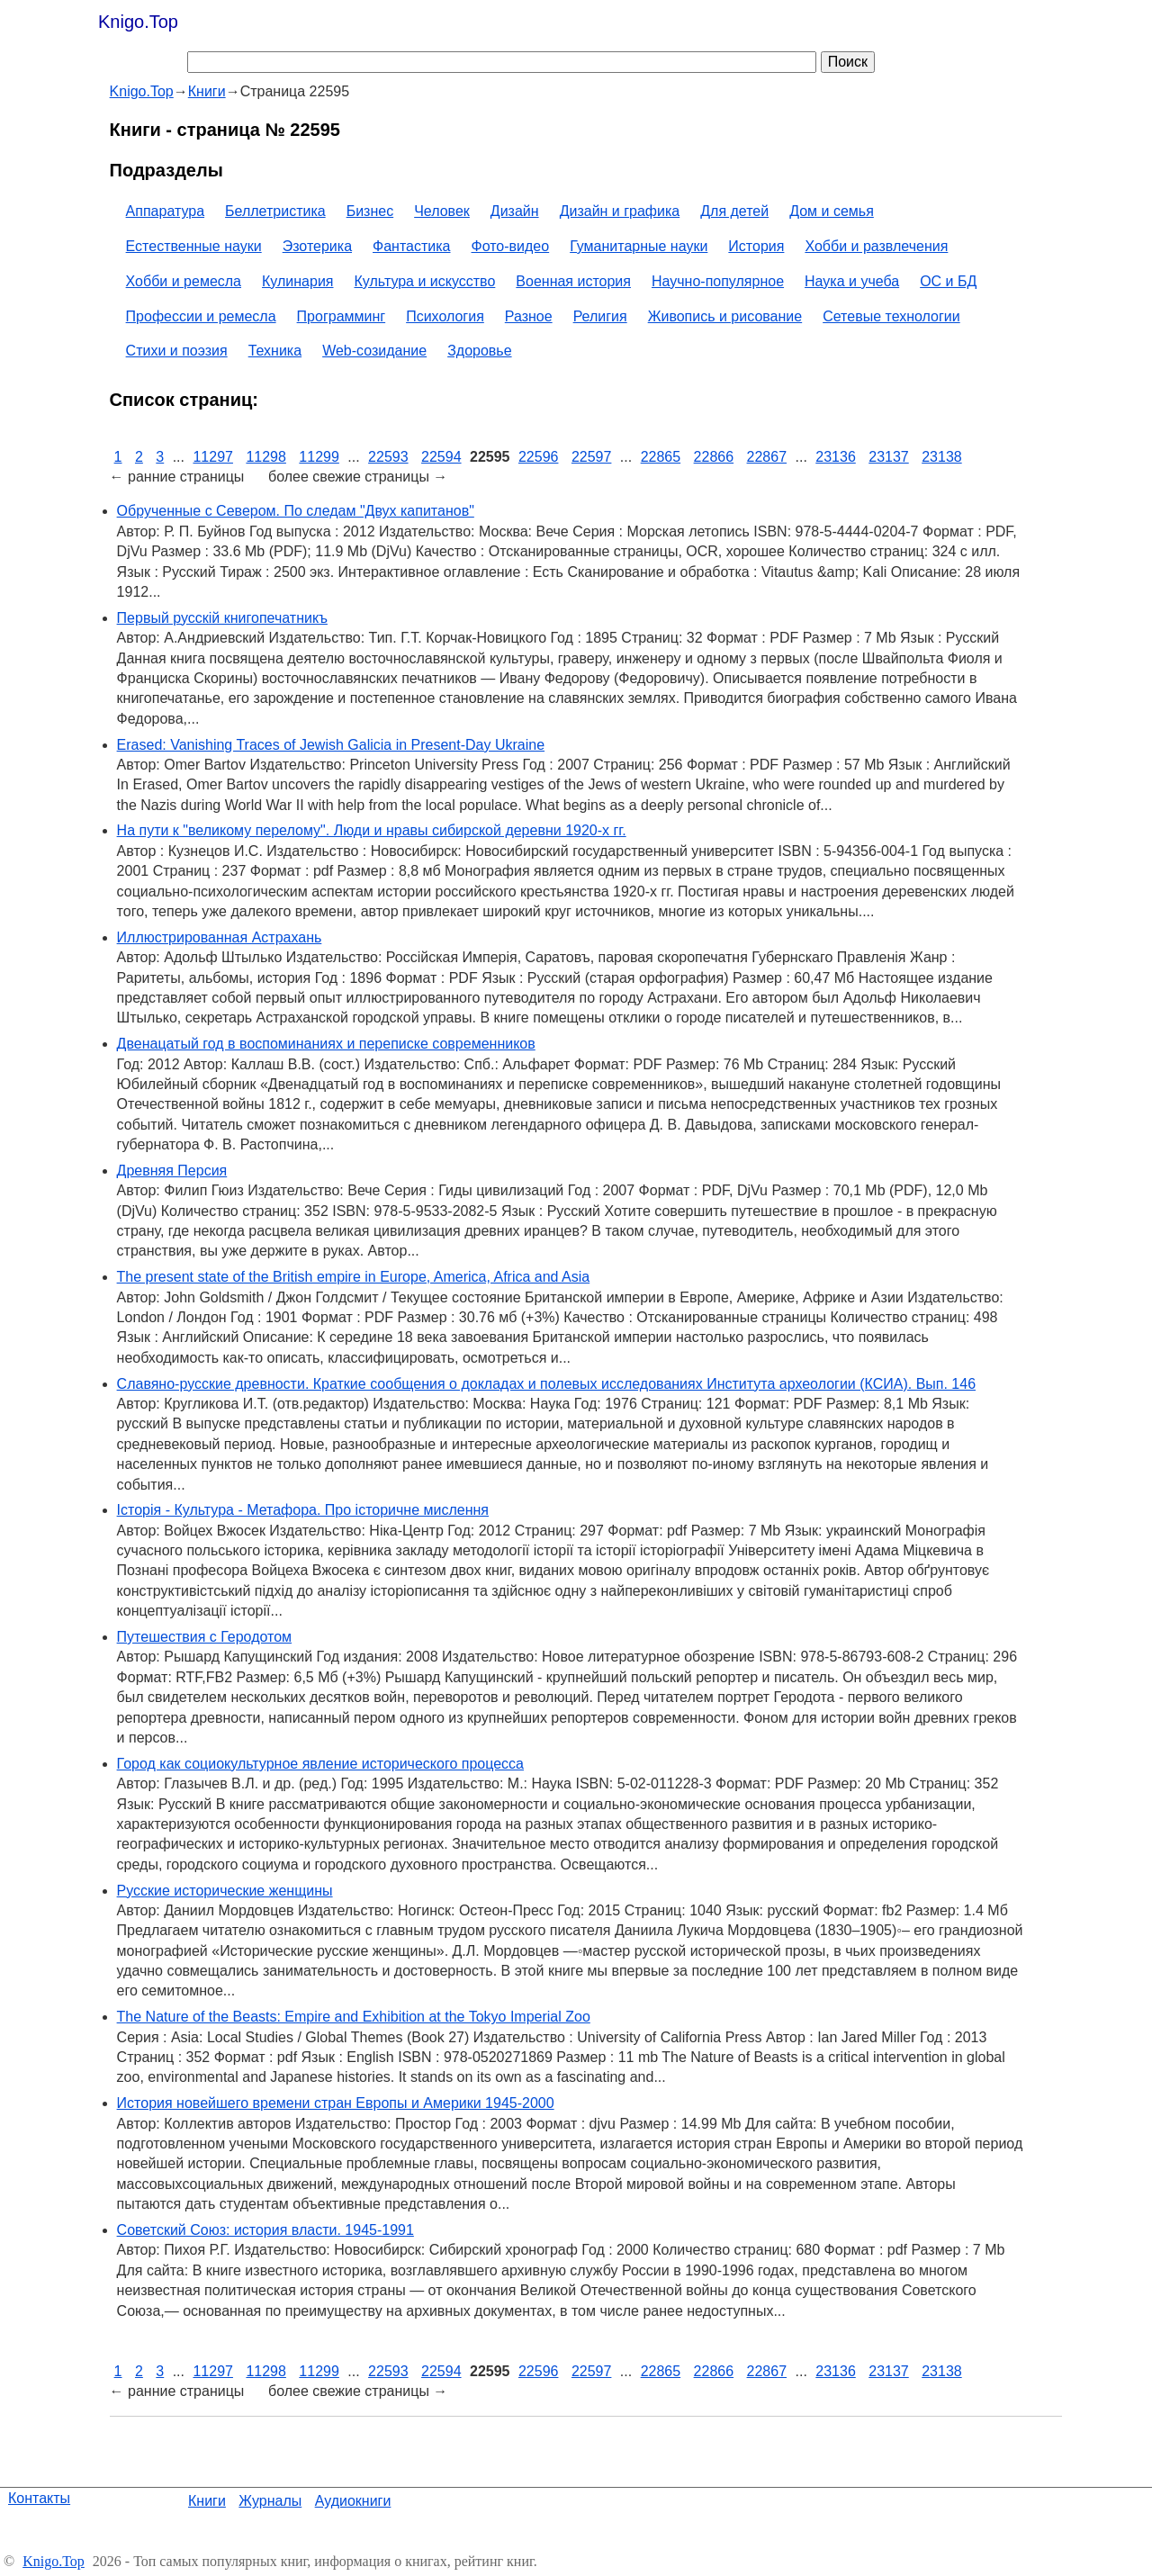 The image size is (1152, 2576). Describe the element at coordinates (319, 456) in the screenshot. I see `11299` at that location.